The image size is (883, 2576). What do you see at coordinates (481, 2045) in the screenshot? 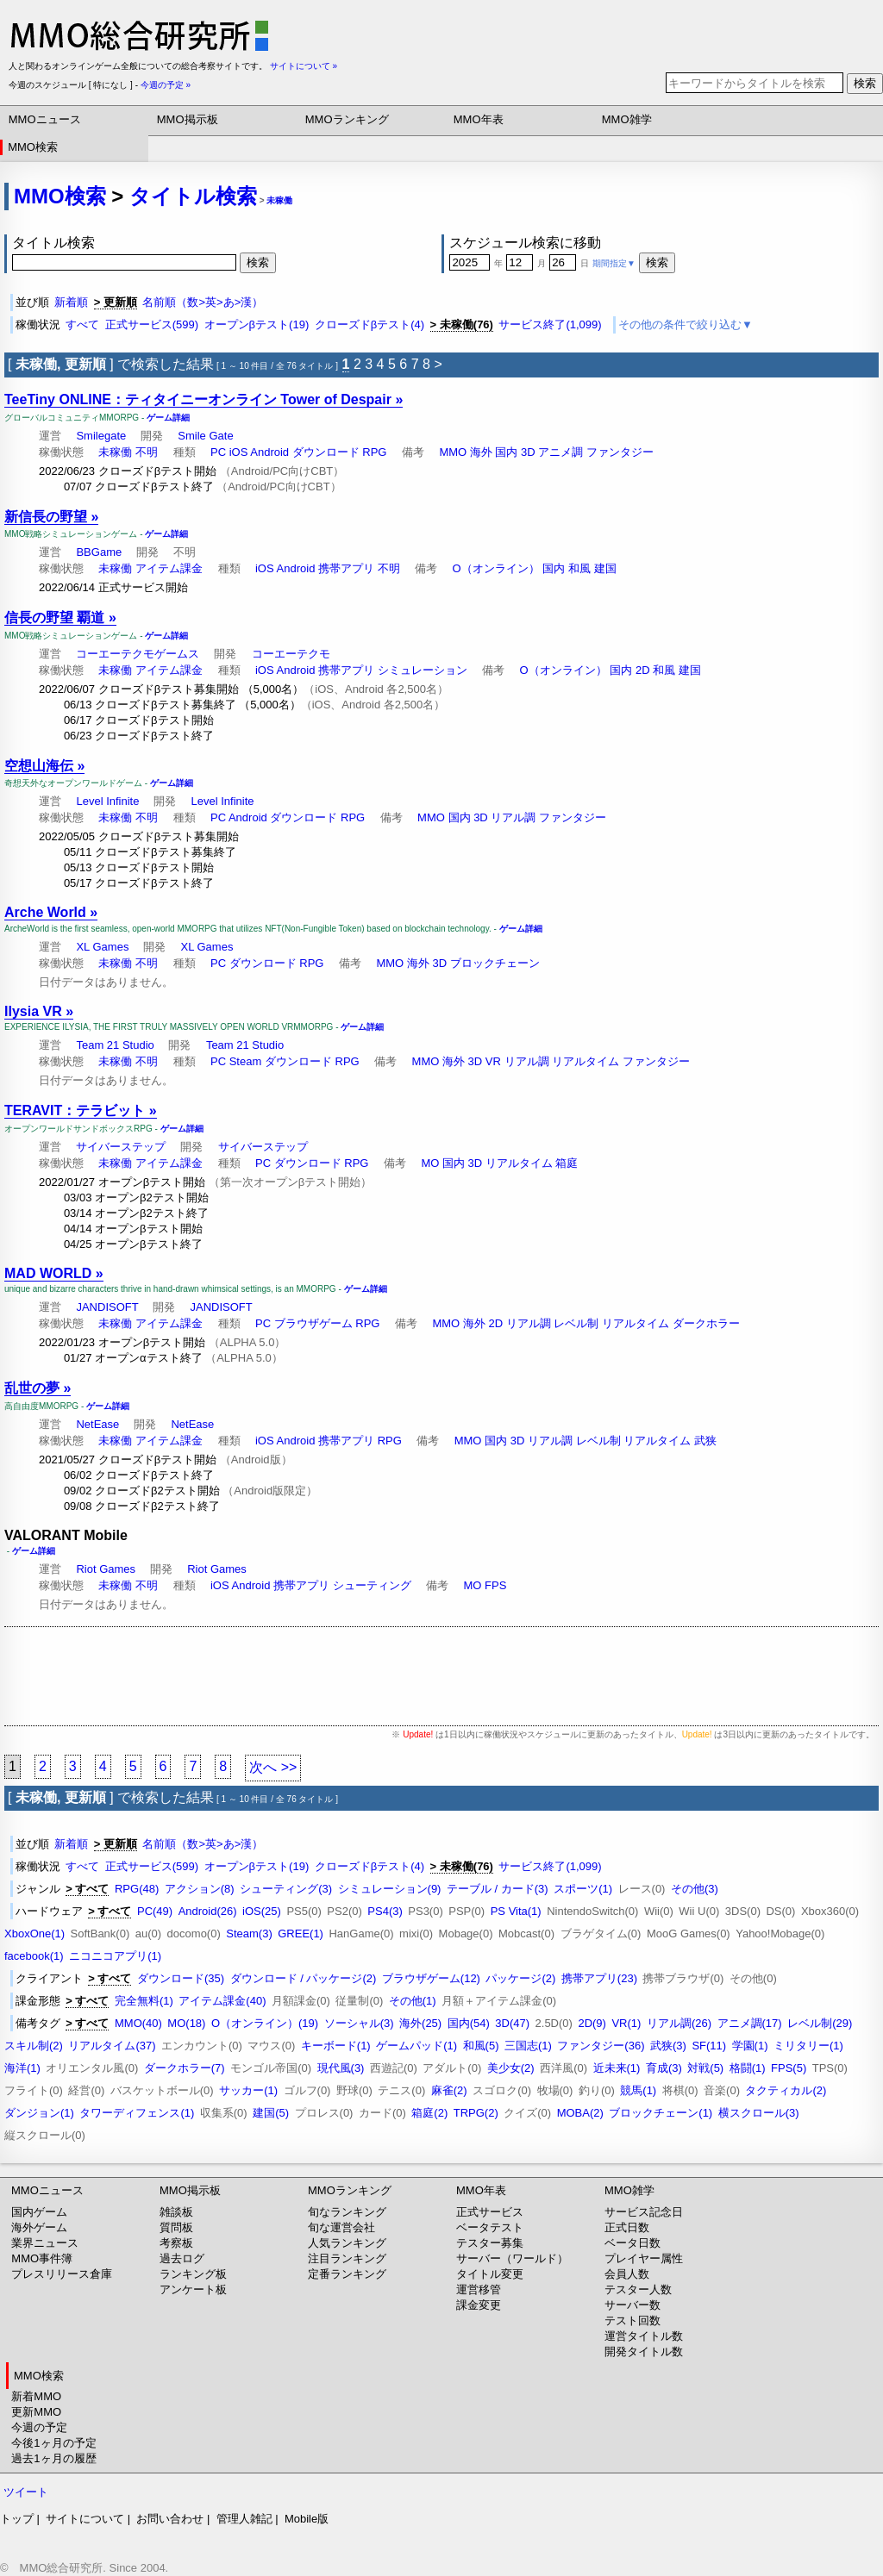
I see `和風(5)` at bounding box center [481, 2045].